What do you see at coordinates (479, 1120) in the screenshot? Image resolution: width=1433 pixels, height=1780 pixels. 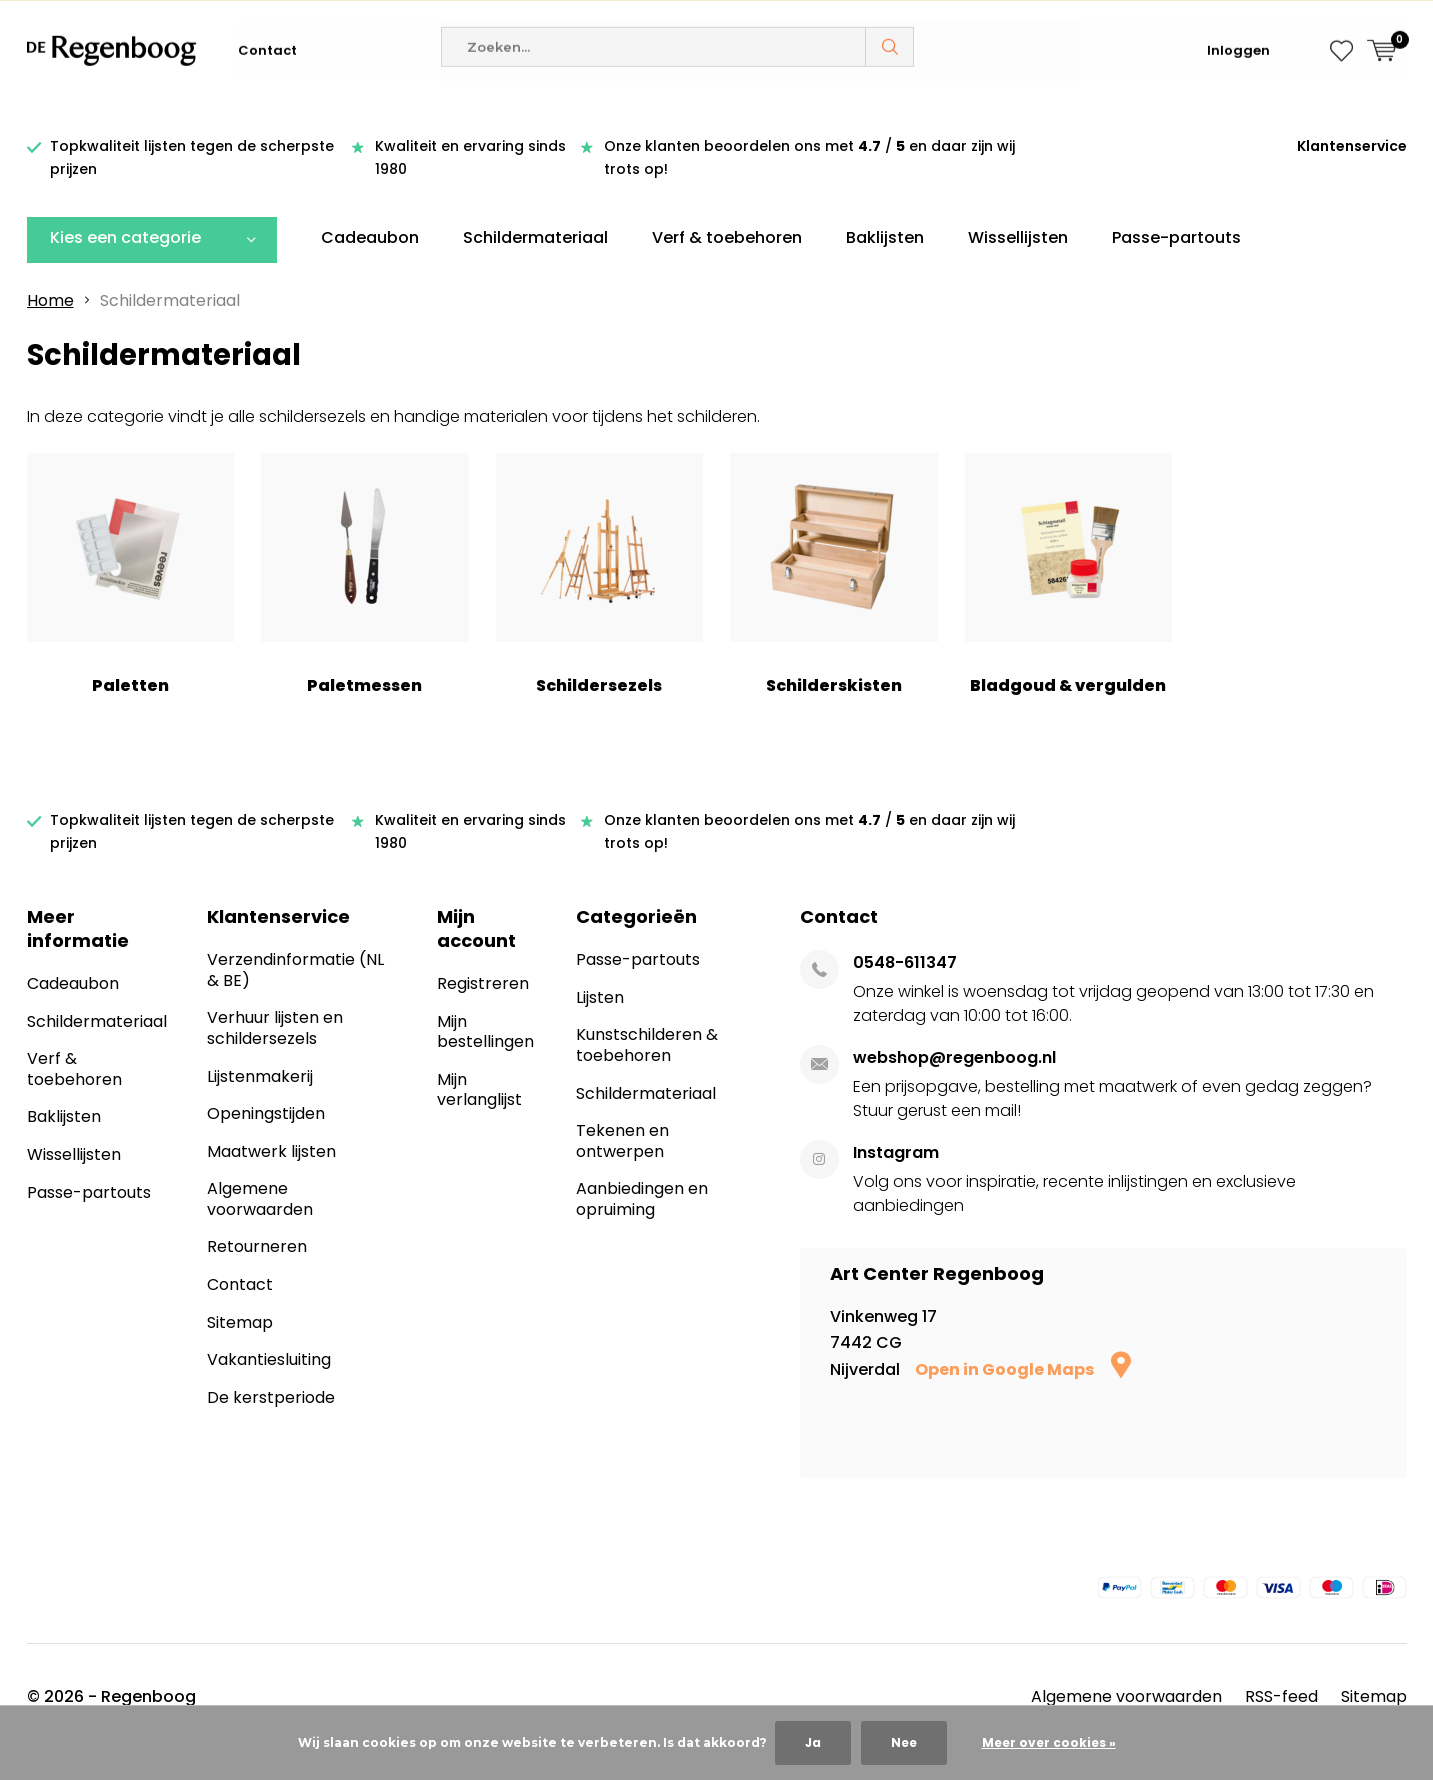 I see `Mijn verlanglijst` at bounding box center [479, 1120].